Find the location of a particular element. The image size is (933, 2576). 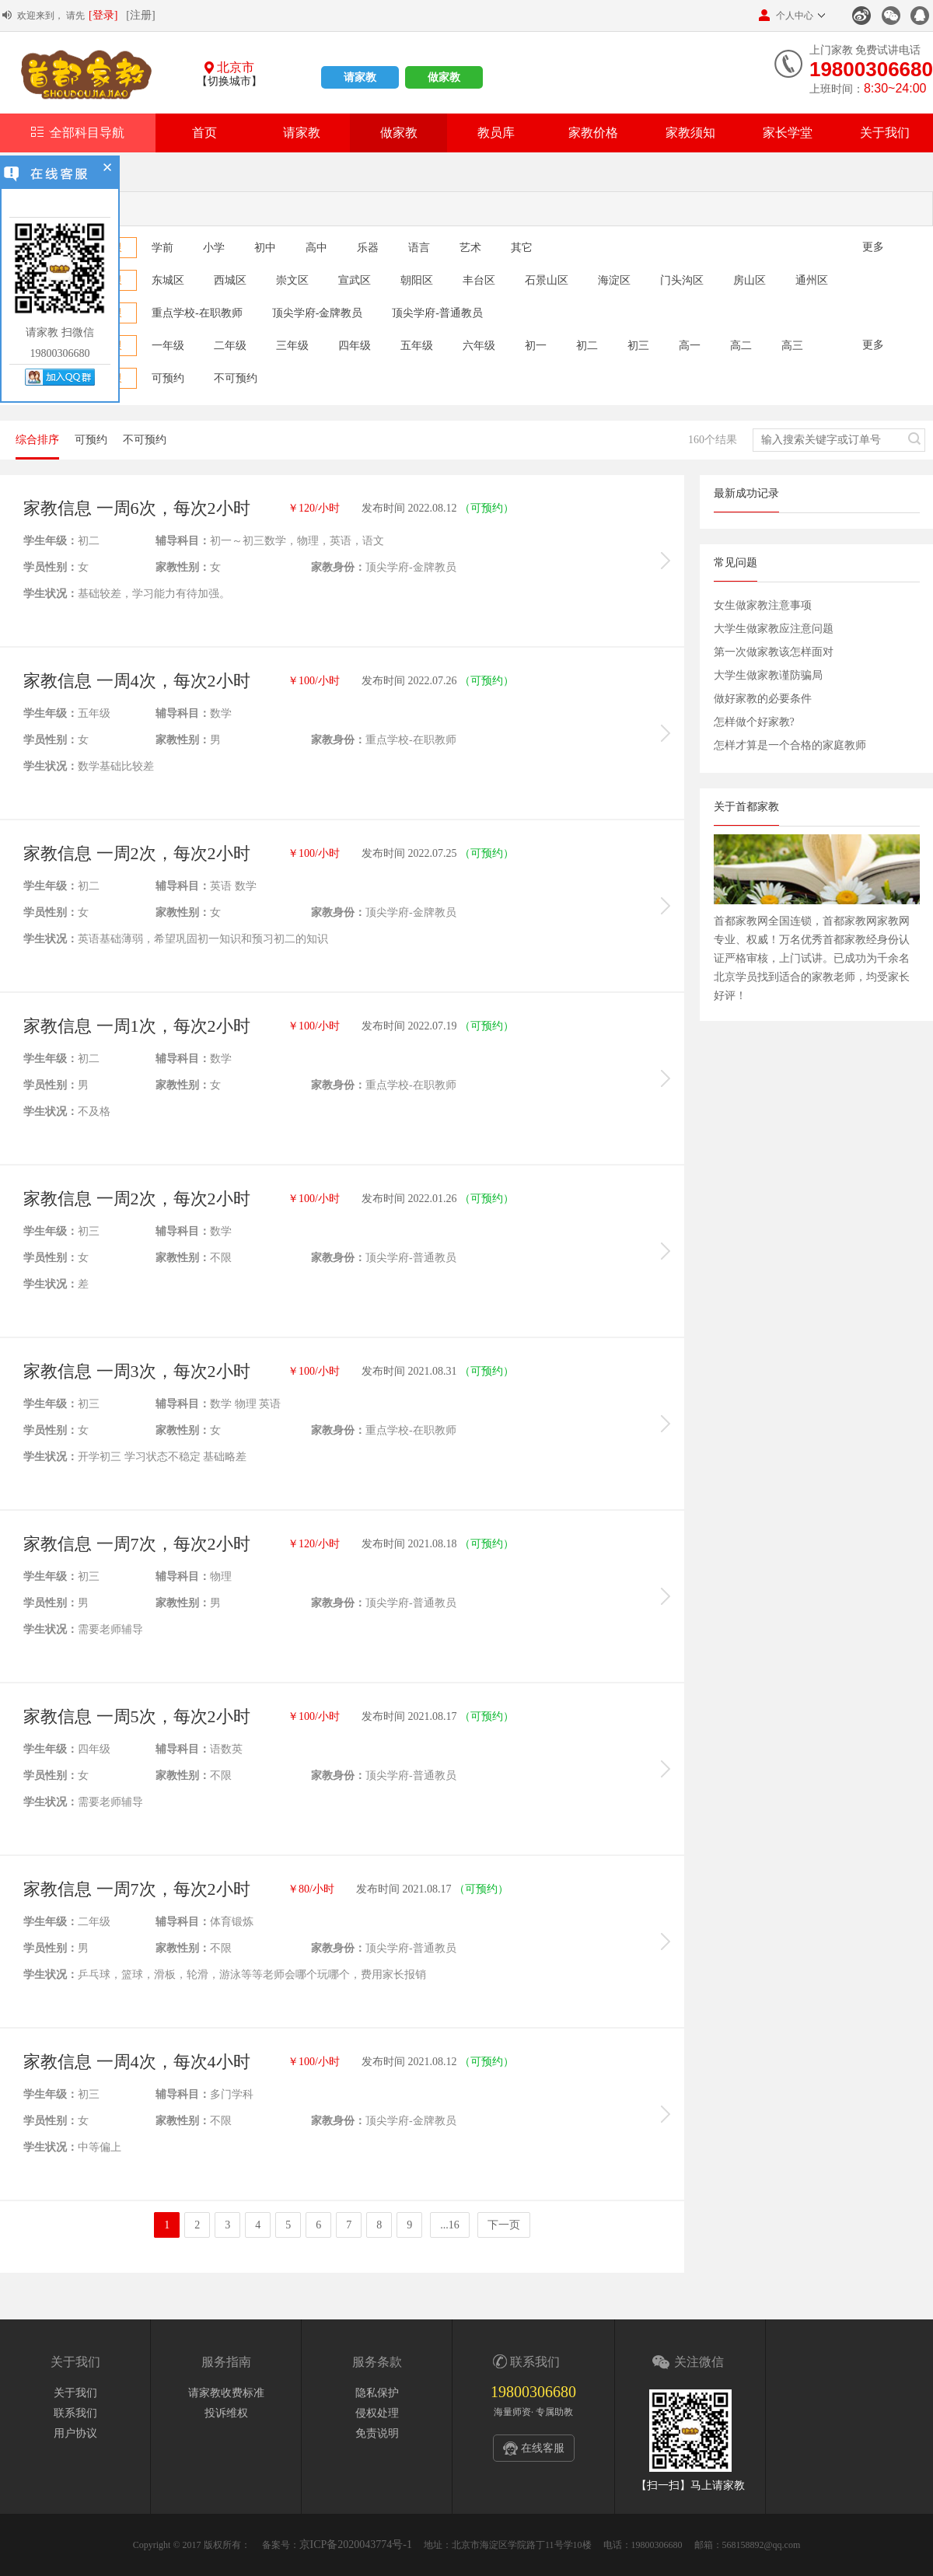

石景山区 is located at coordinates (546, 280).